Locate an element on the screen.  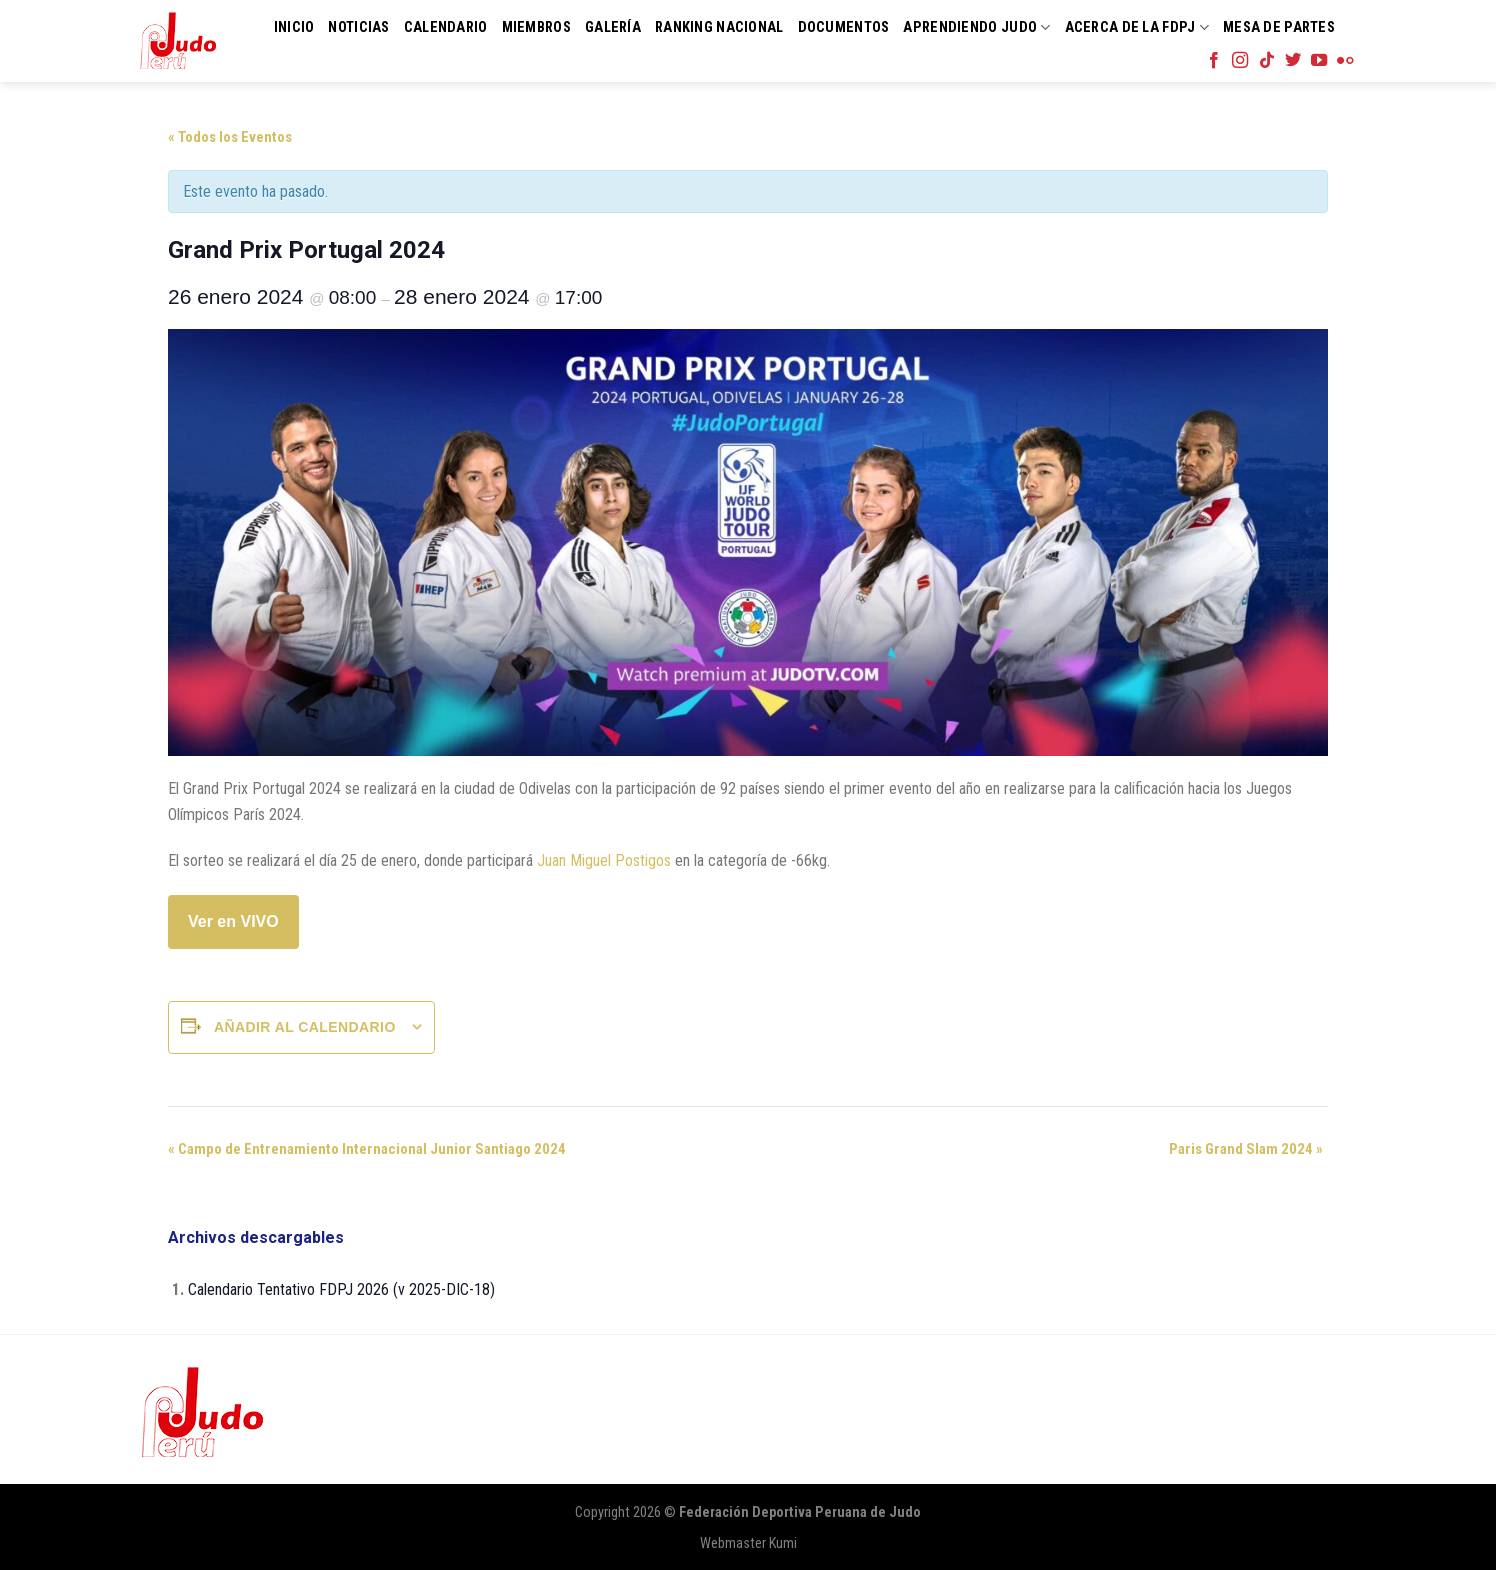
Calendario Tentativo FDPJ 2026 (v 2025-DIC-18) is located at coordinates (341, 1289).